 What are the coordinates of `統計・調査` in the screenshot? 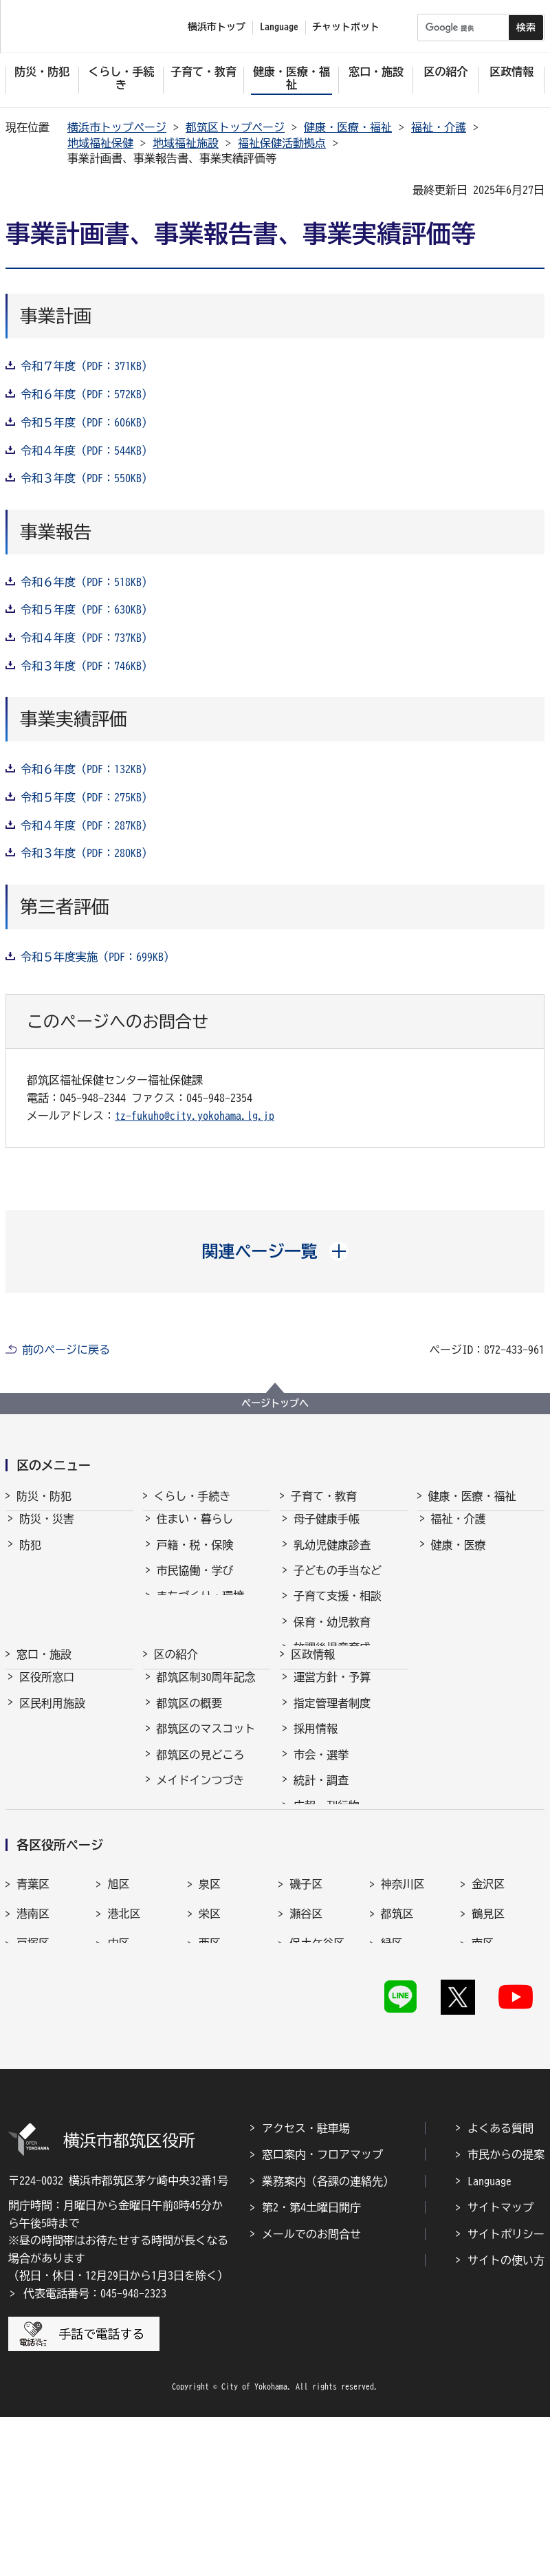 It's located at (321, 1862).